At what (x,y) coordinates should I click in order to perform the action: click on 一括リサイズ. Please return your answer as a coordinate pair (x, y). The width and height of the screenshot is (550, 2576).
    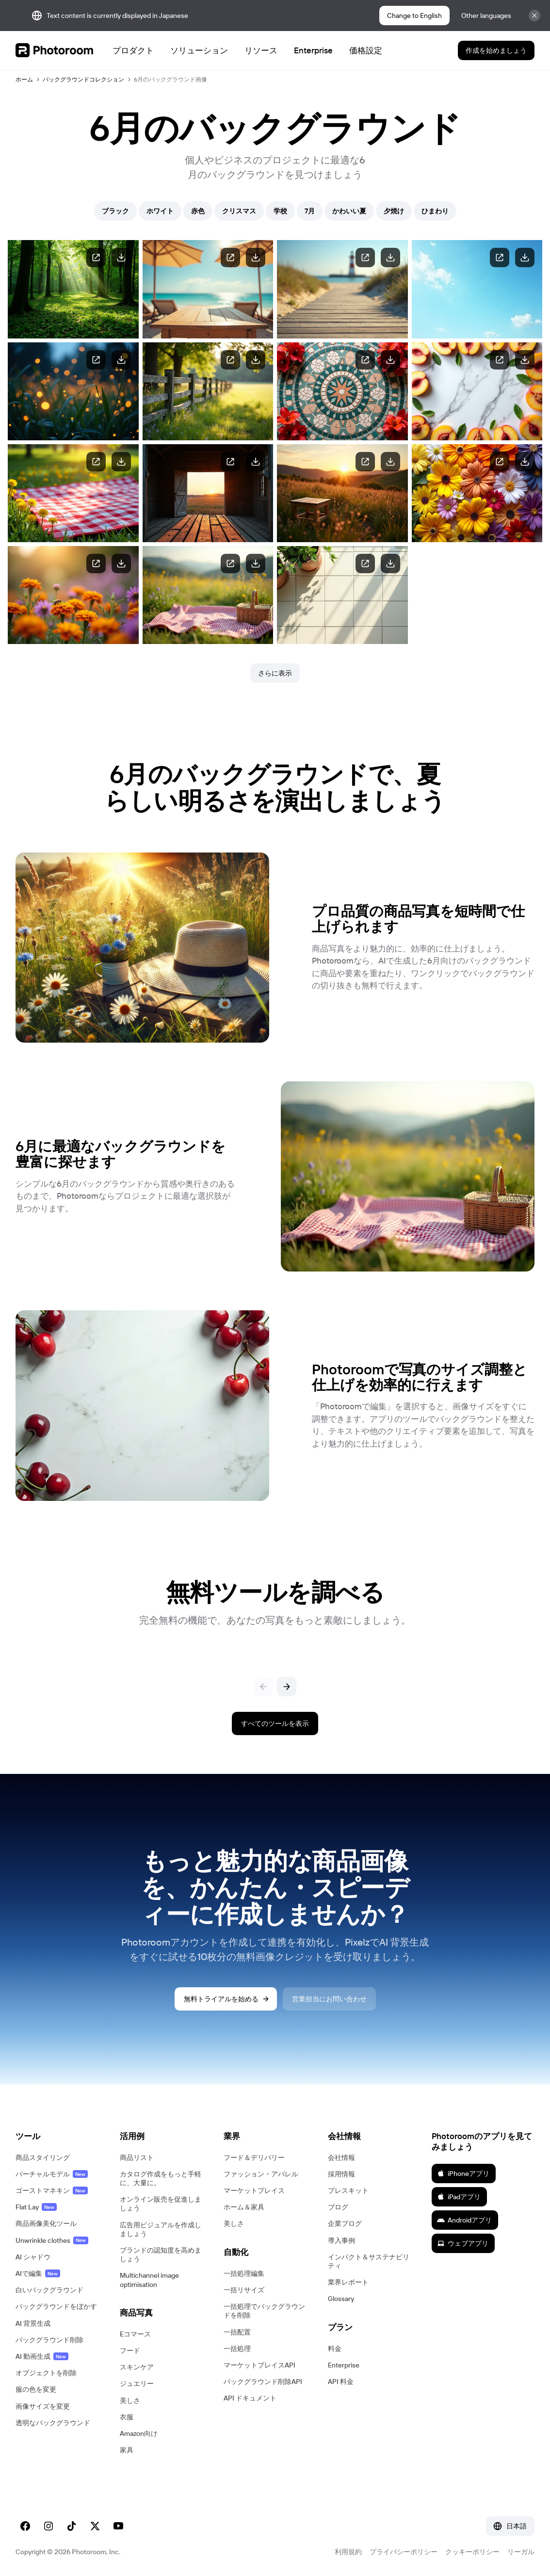
    Looking at the image, I should click on (244, 2290).